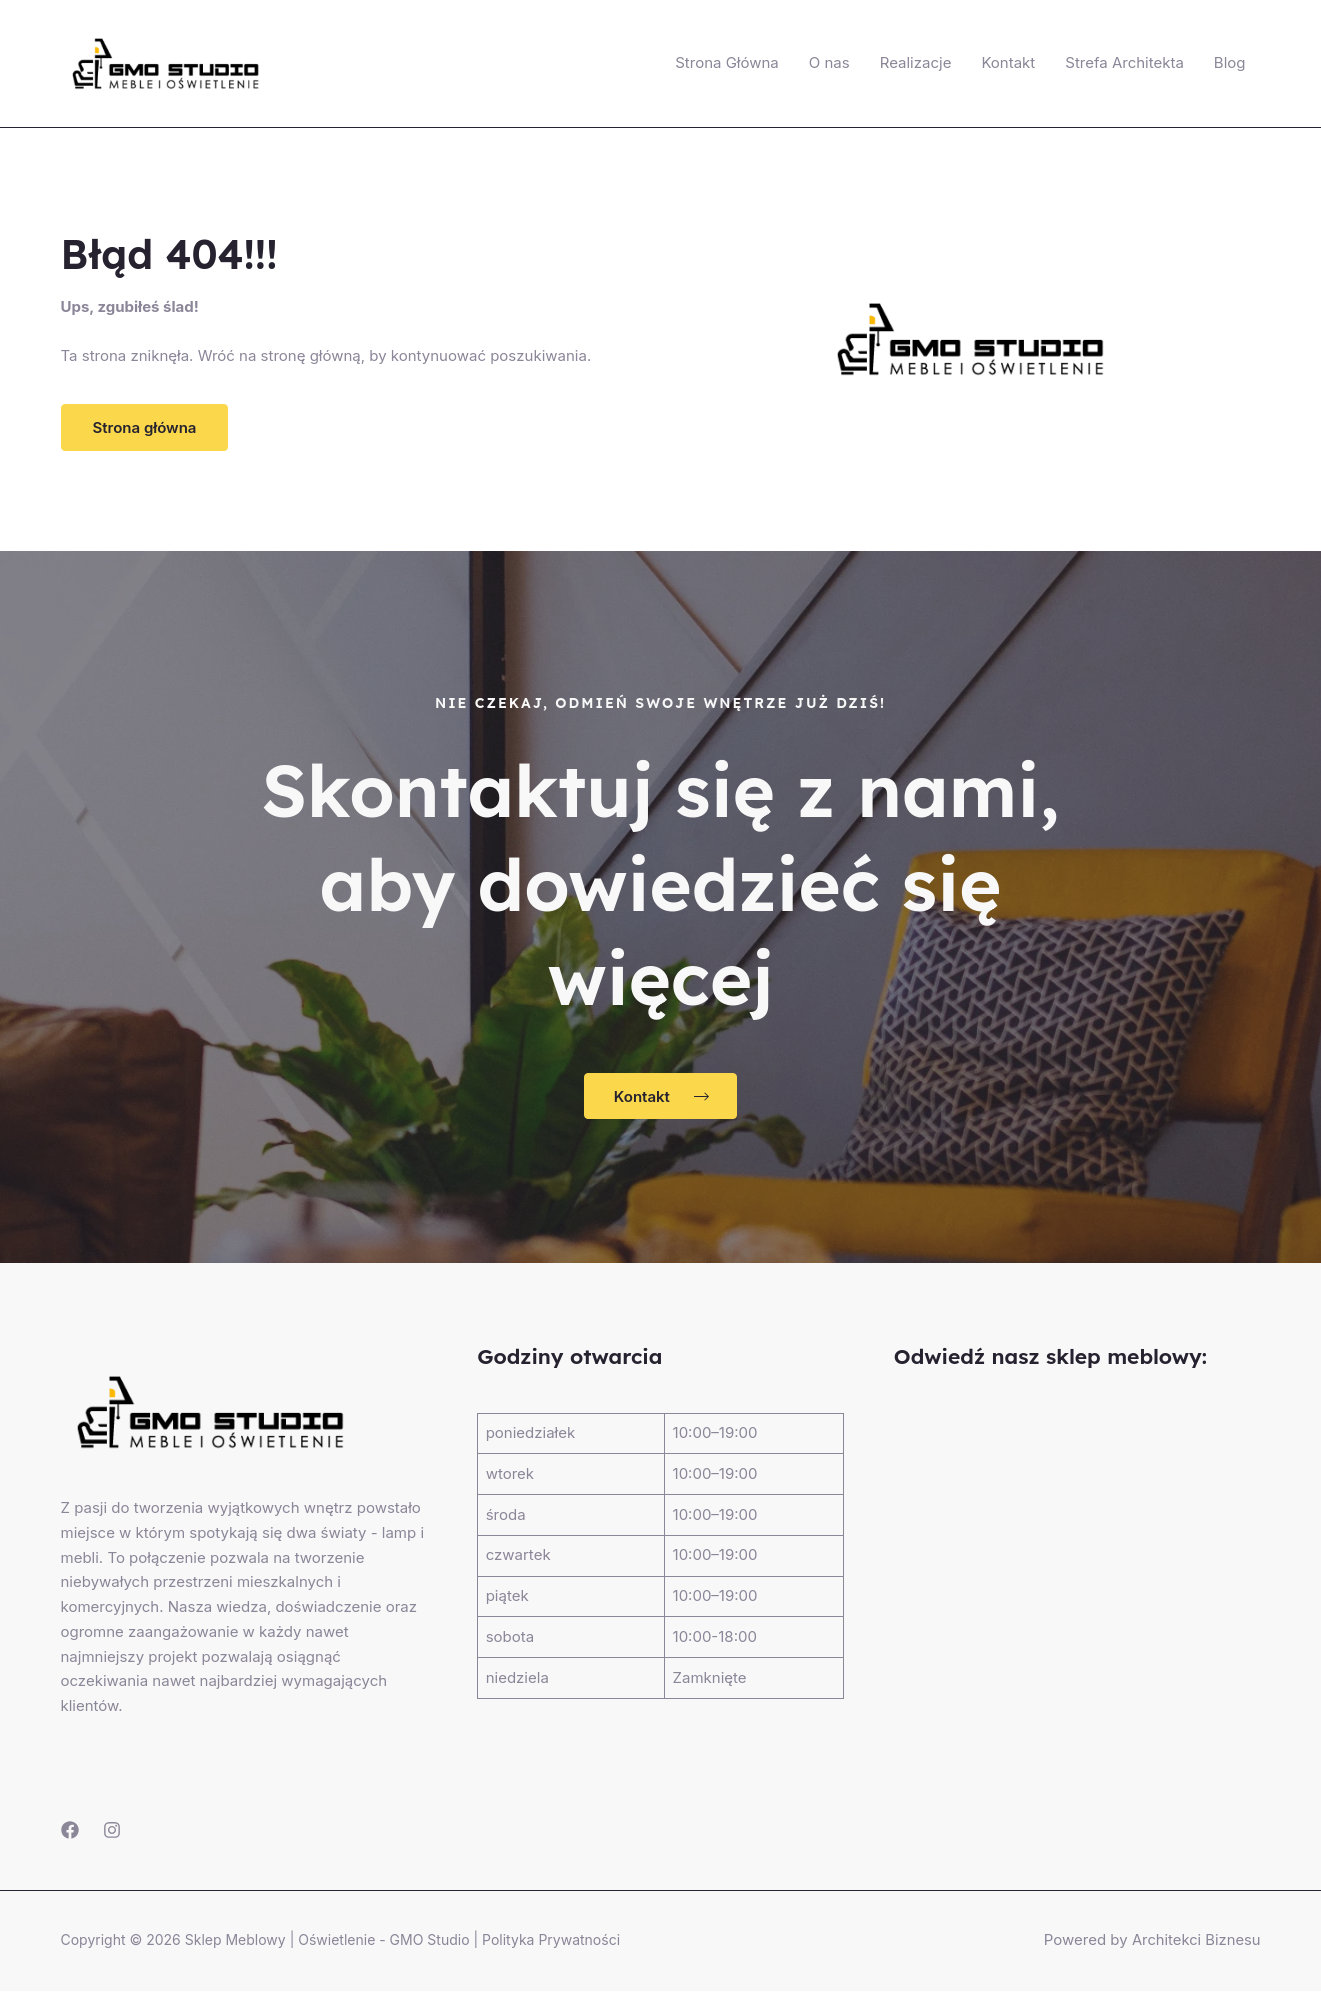  Describe the element at coordinates (727, 62) in the screenshot. I see `Strona Główna` at that location.